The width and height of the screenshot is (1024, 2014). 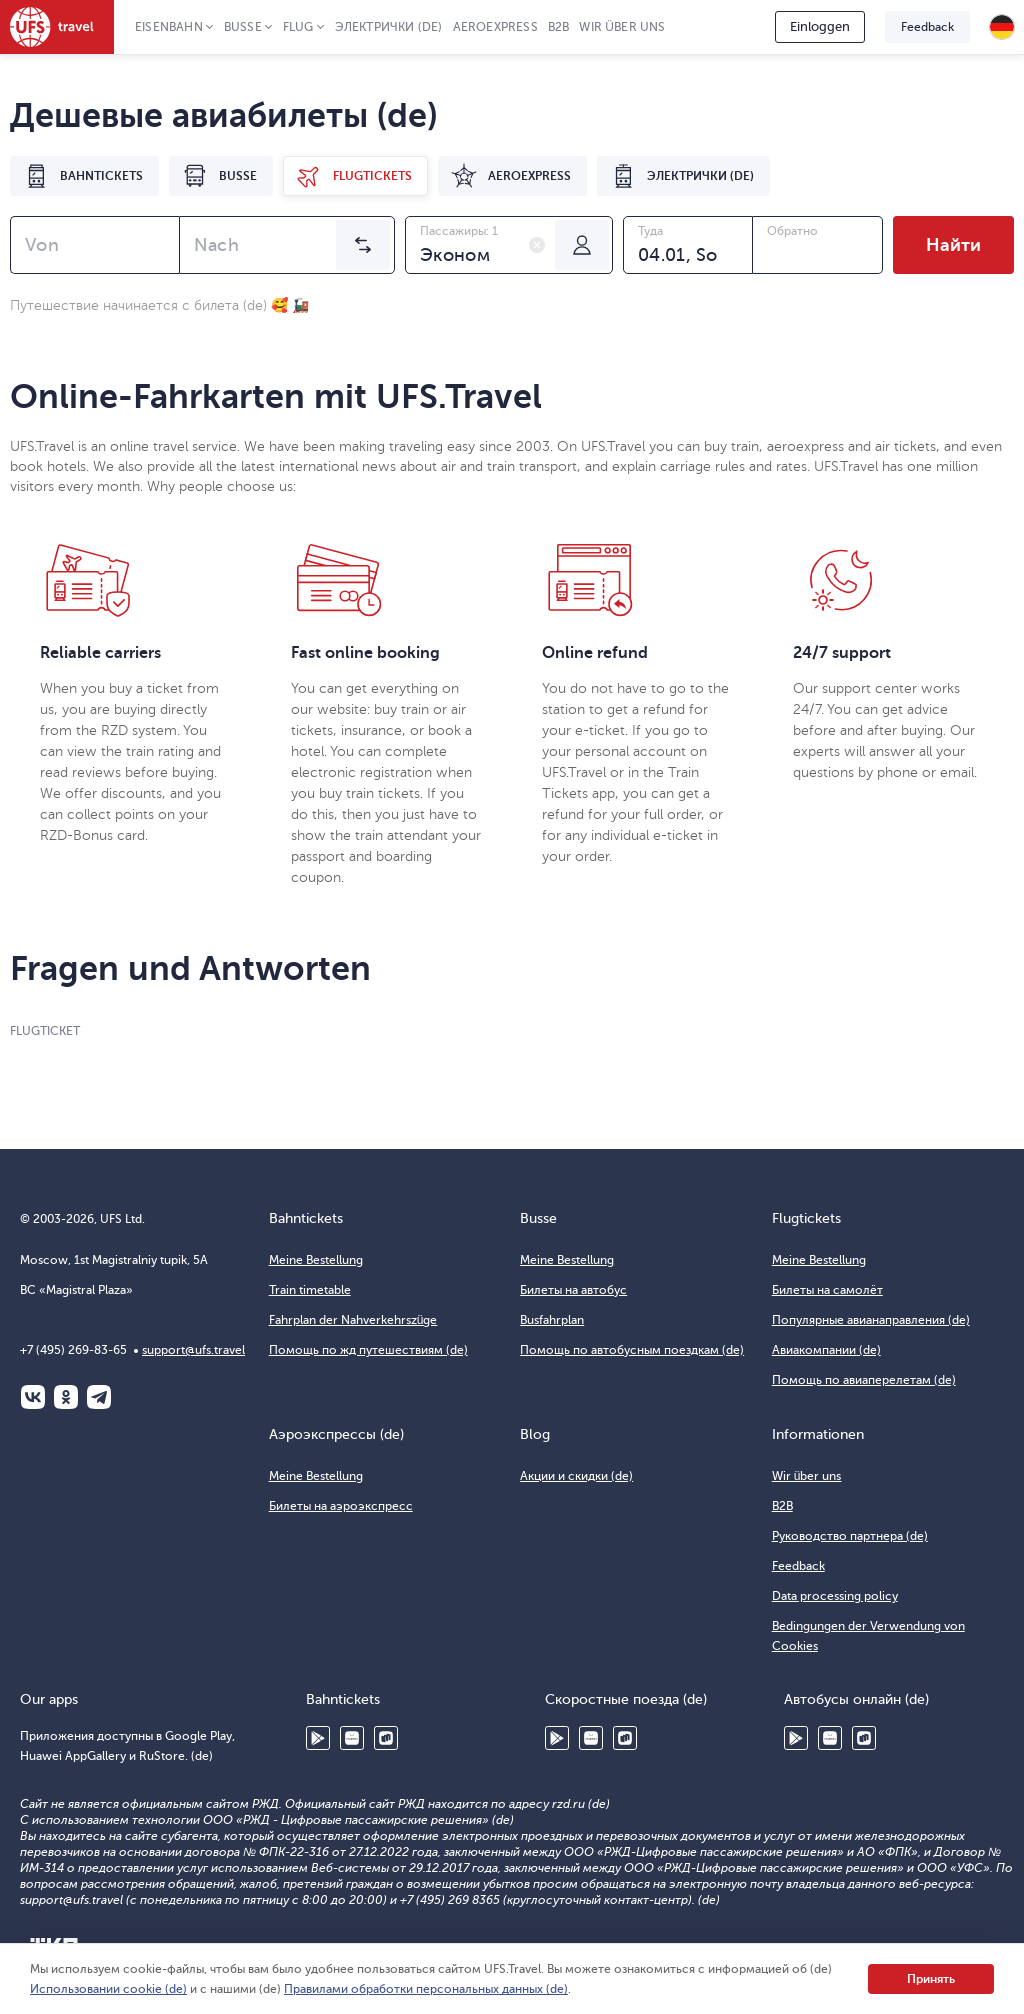 What do you see at coordinates (193, 1350) in the screenshot?
I see `support@ufs.travel` at bounding box center [193, 1350].